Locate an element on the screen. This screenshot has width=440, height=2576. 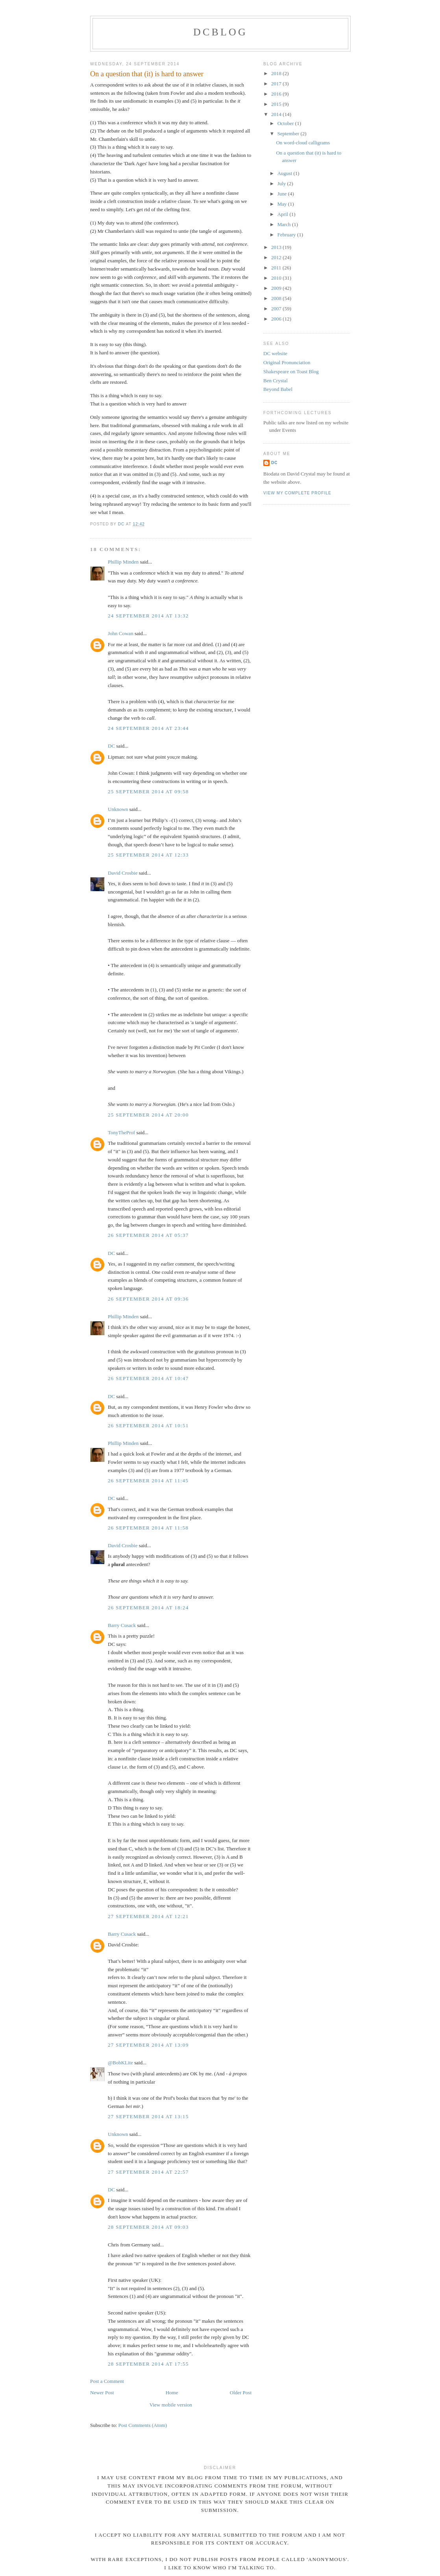
2007 is located at coordinates (277, 308).